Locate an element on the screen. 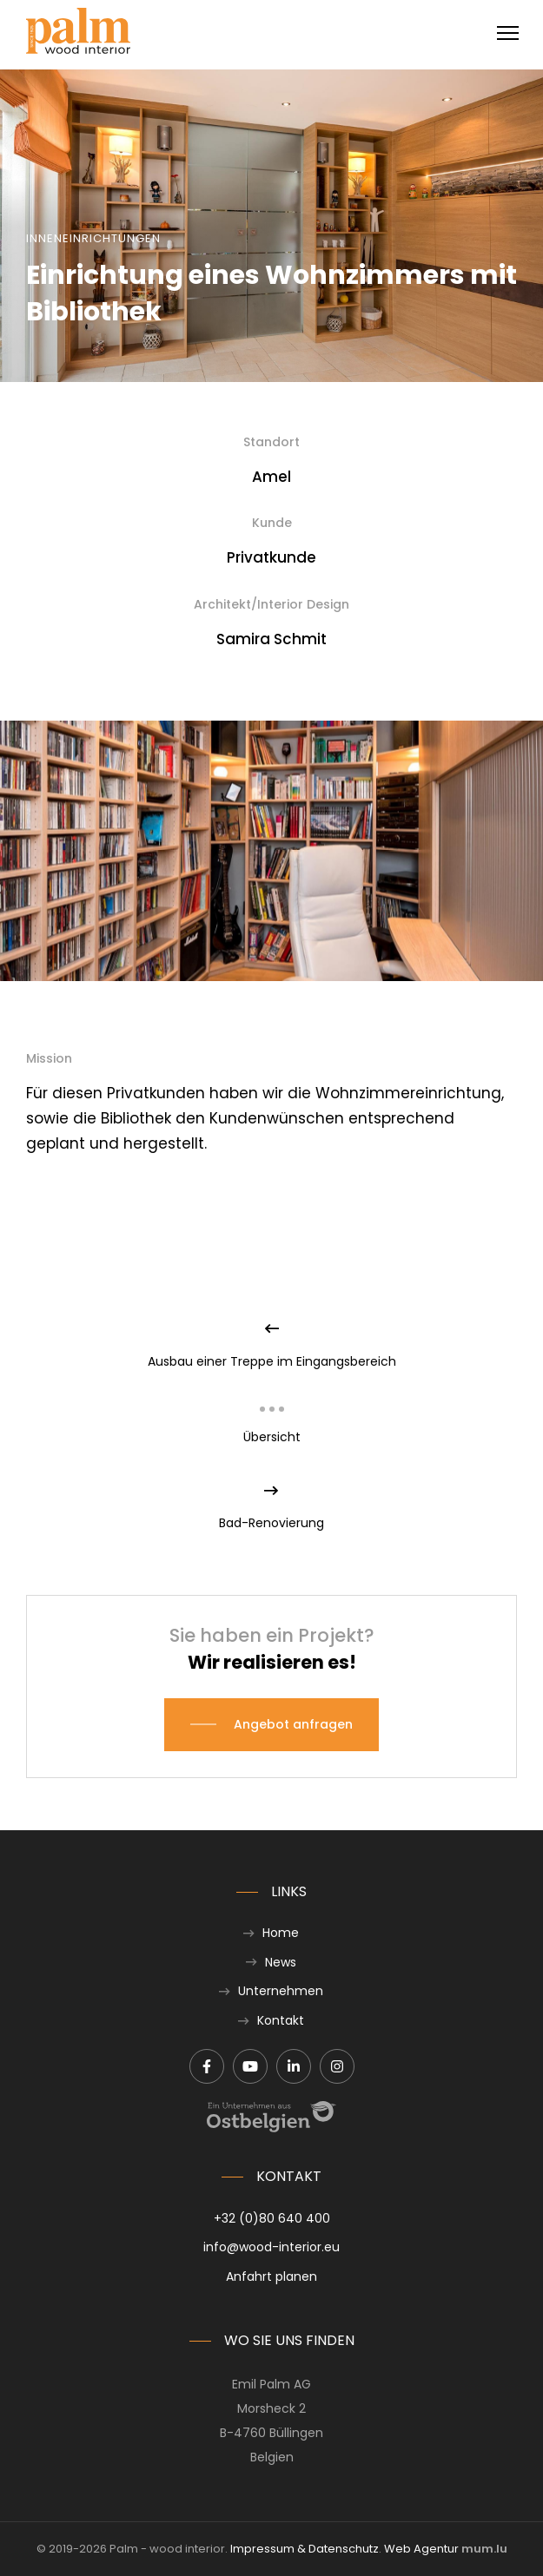  Web Agentur is located at coordinates (421, 2548).